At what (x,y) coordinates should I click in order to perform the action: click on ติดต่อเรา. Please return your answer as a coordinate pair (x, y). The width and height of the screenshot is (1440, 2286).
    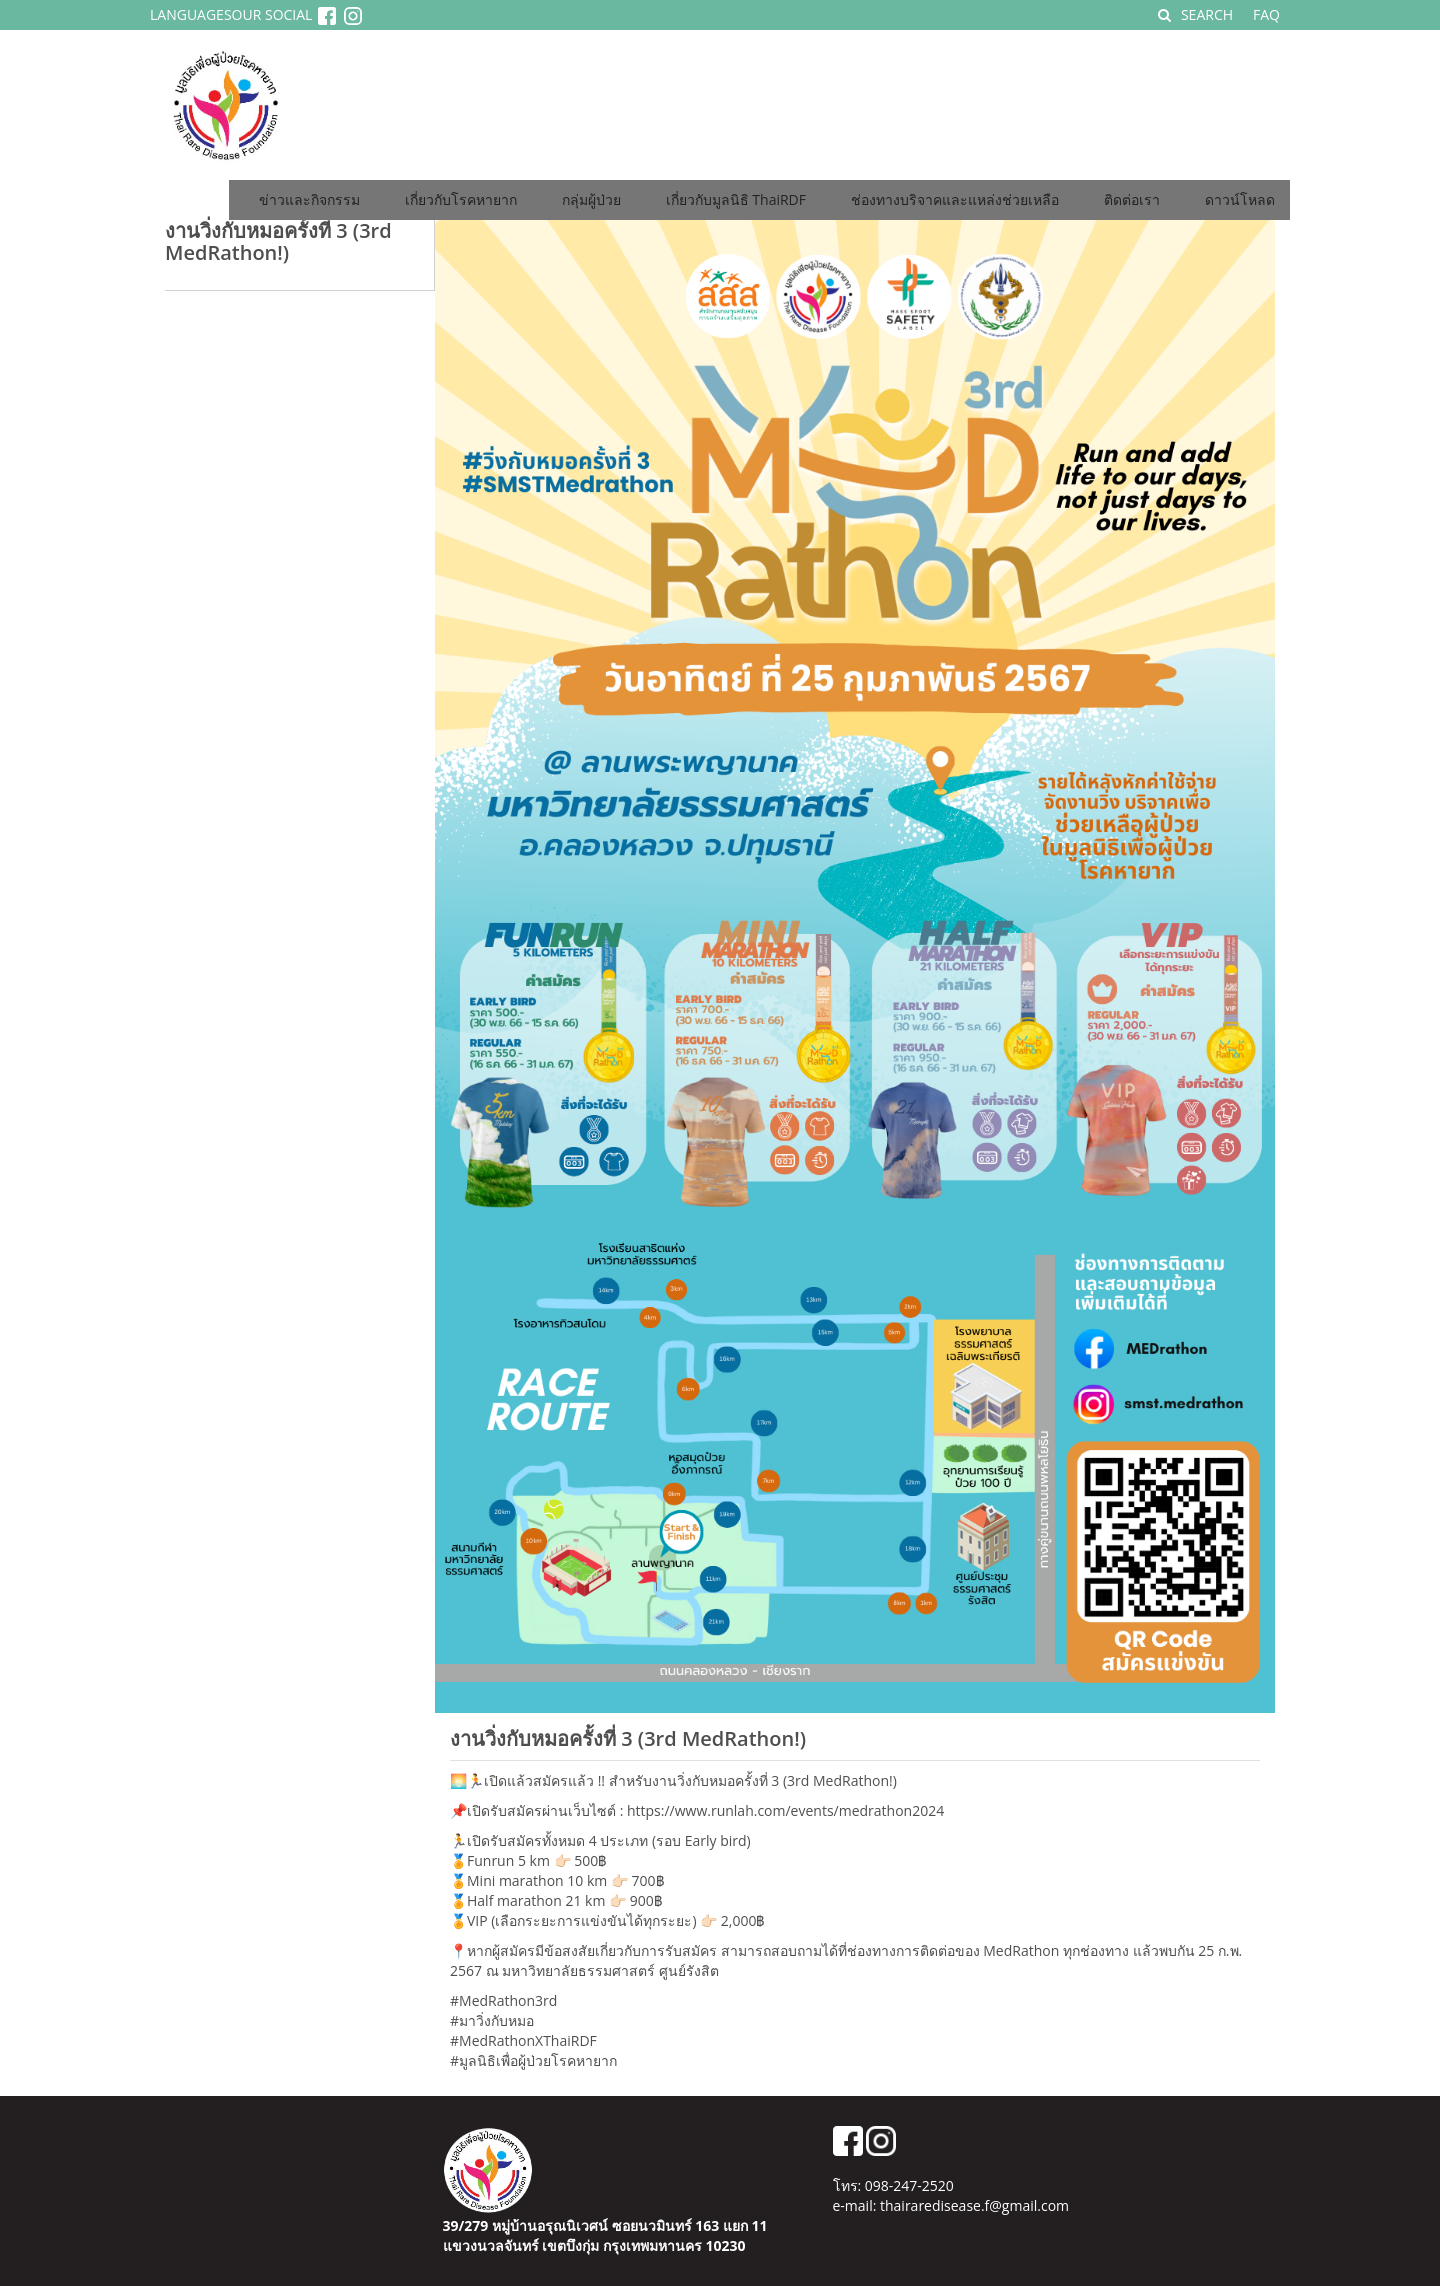
    Looking at the image, I should click on (1132, 199).